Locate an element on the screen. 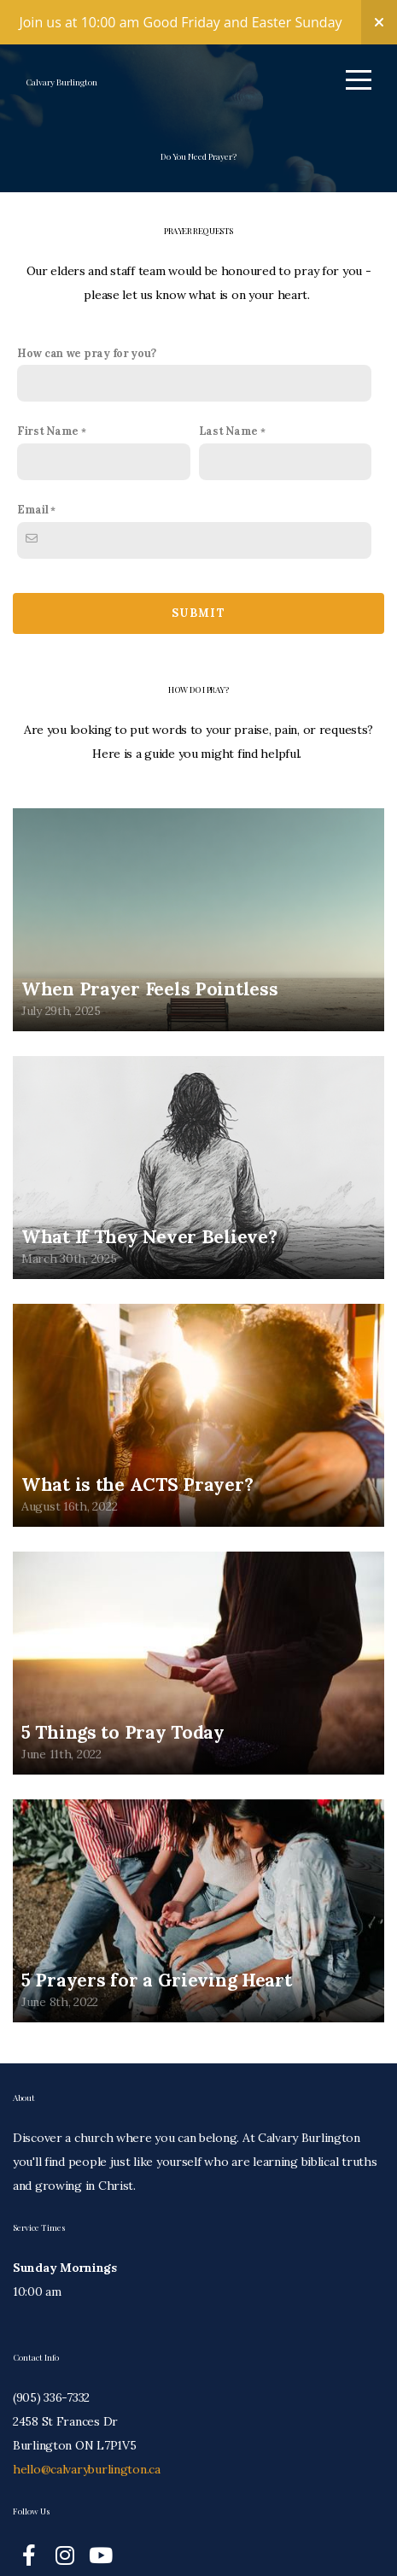 This screenshot has height=2576, width=397. Submit is located at coordinates (198, 626).